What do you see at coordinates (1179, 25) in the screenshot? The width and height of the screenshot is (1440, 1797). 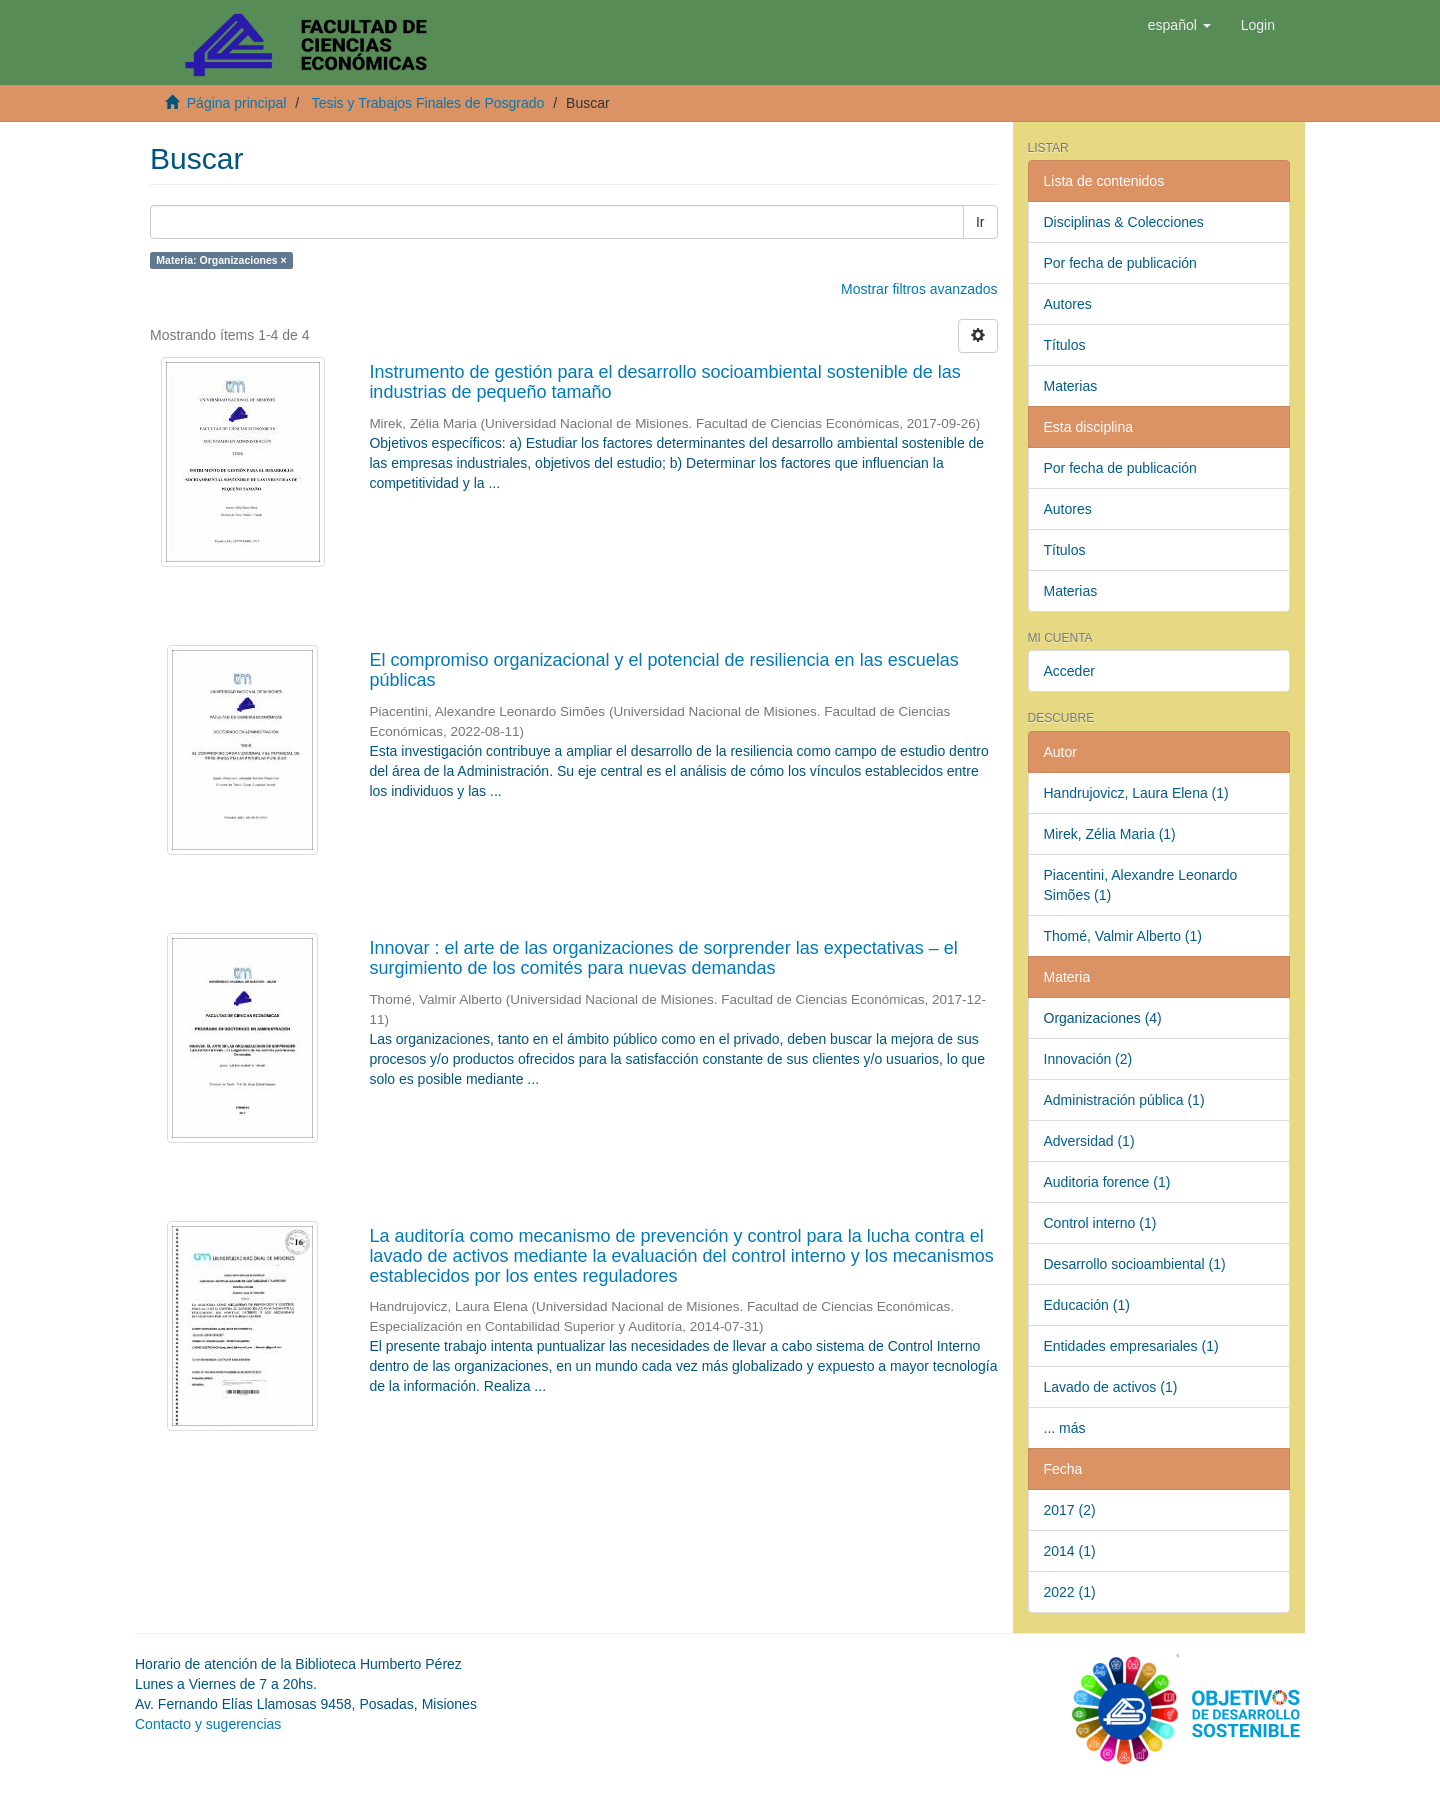 I see `[button]` at bounding box center [1179, 25].